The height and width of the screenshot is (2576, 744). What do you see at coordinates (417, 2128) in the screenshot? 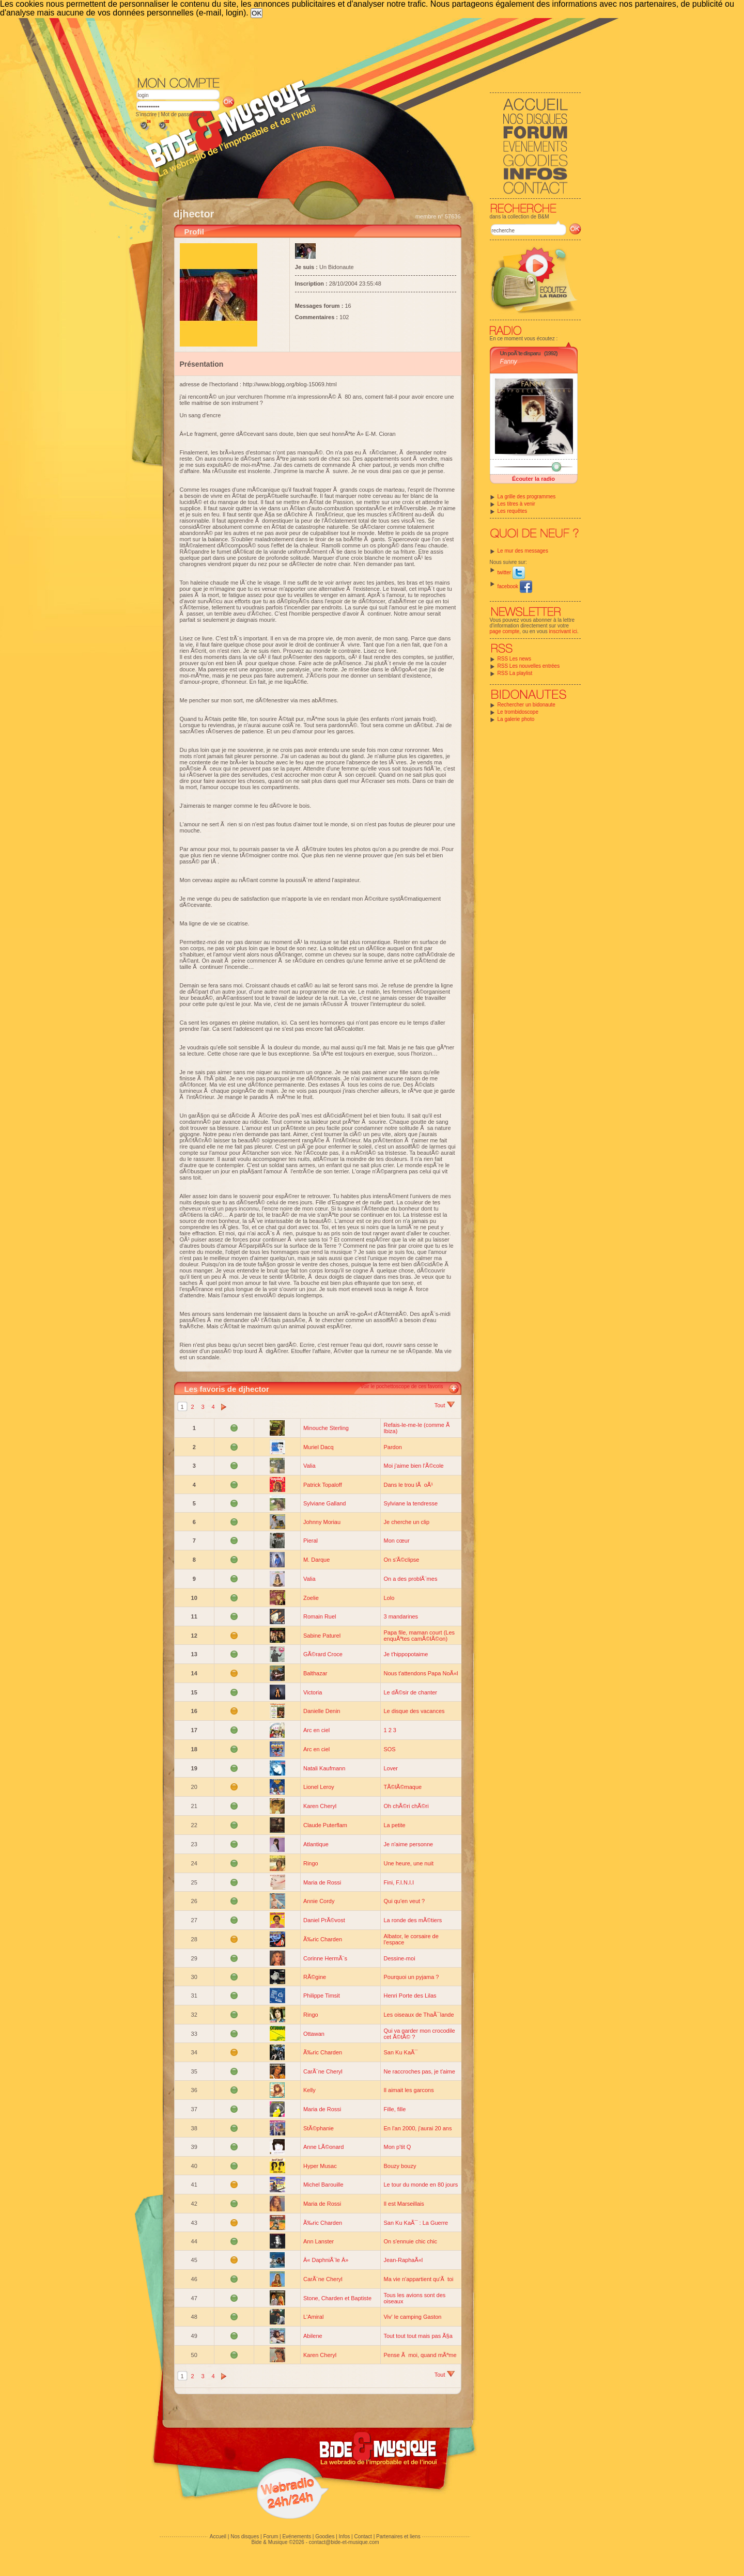
I see `En l'an 2000, j'aurai 20 ans` at bounding box center [417, 2128].